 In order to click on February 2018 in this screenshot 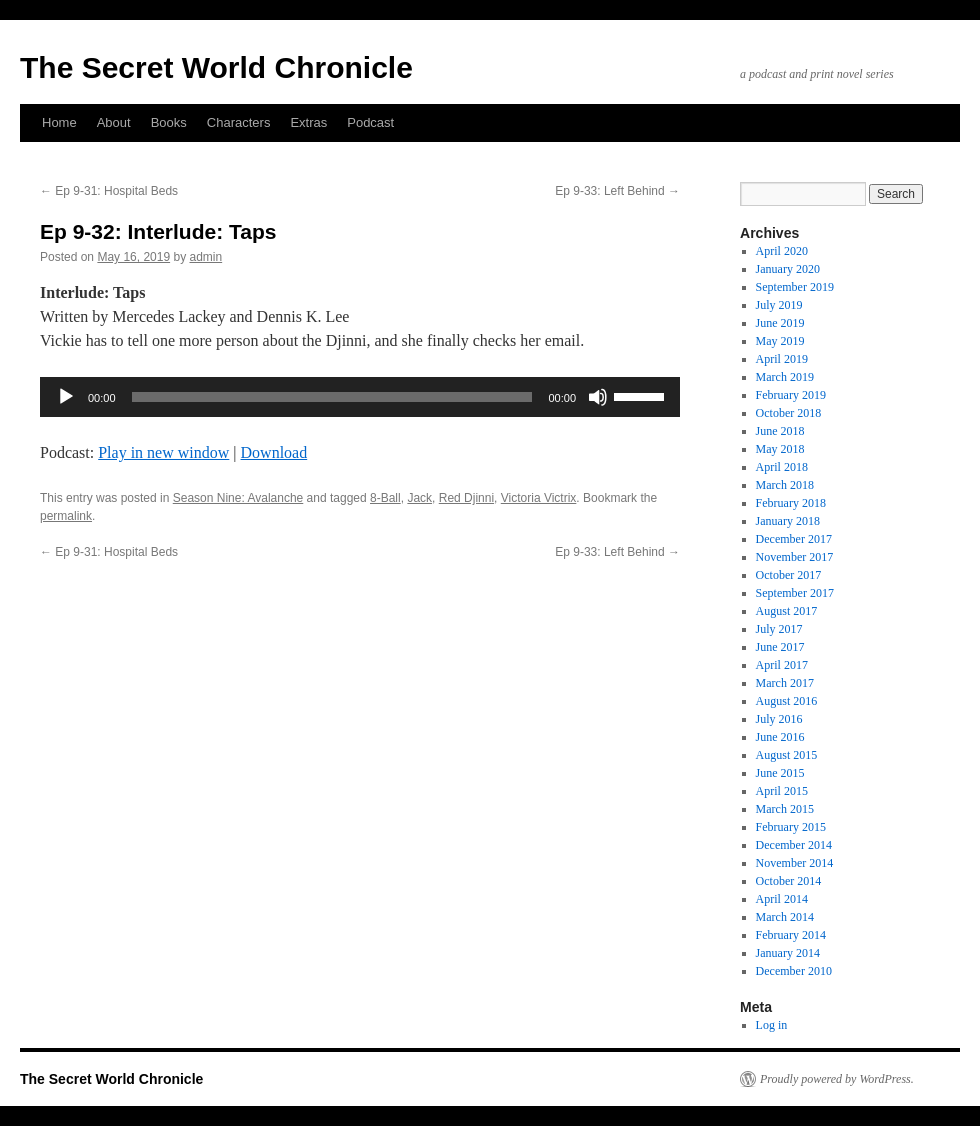, I will do `click(791, 503)`.